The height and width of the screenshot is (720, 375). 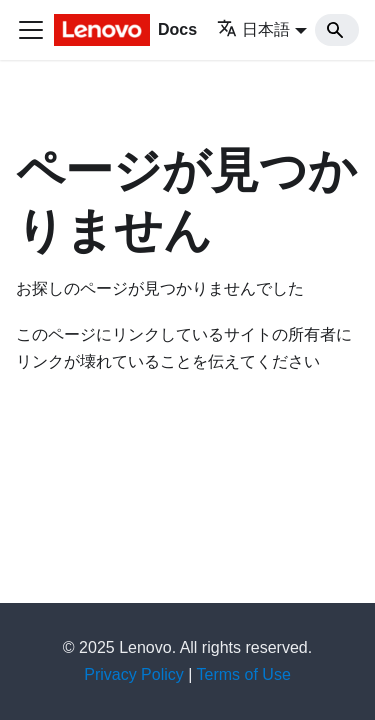 I want to click on 日本語 [button], so click(x=253, y=29).